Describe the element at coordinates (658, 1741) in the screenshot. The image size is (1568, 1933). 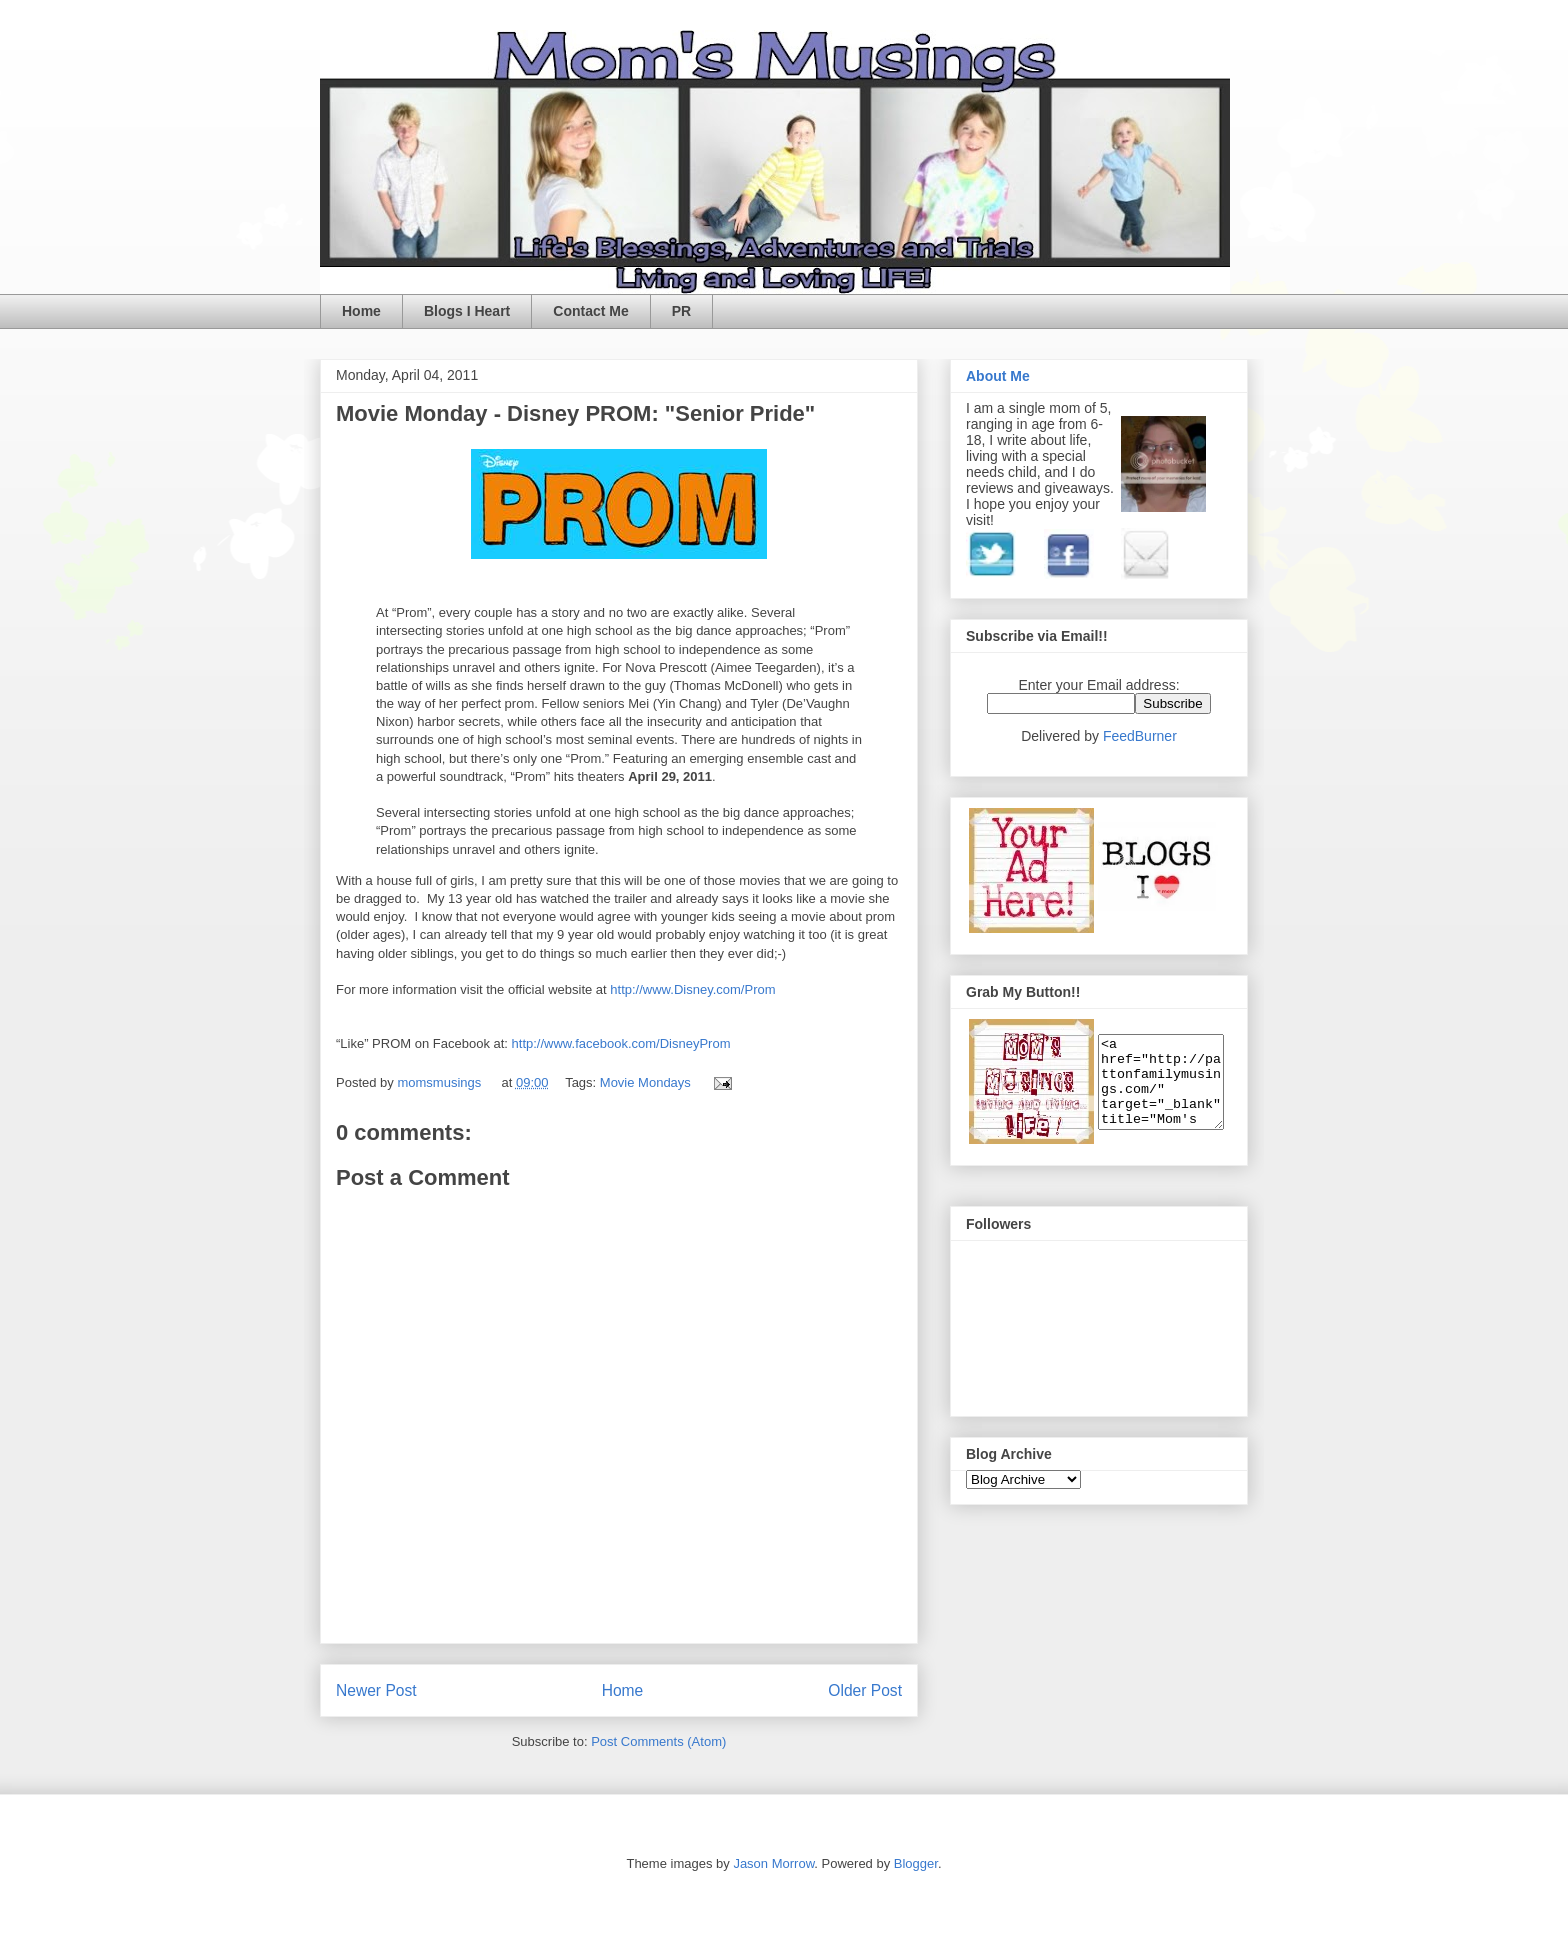
I see `Post Comments (Atom)` at that location.